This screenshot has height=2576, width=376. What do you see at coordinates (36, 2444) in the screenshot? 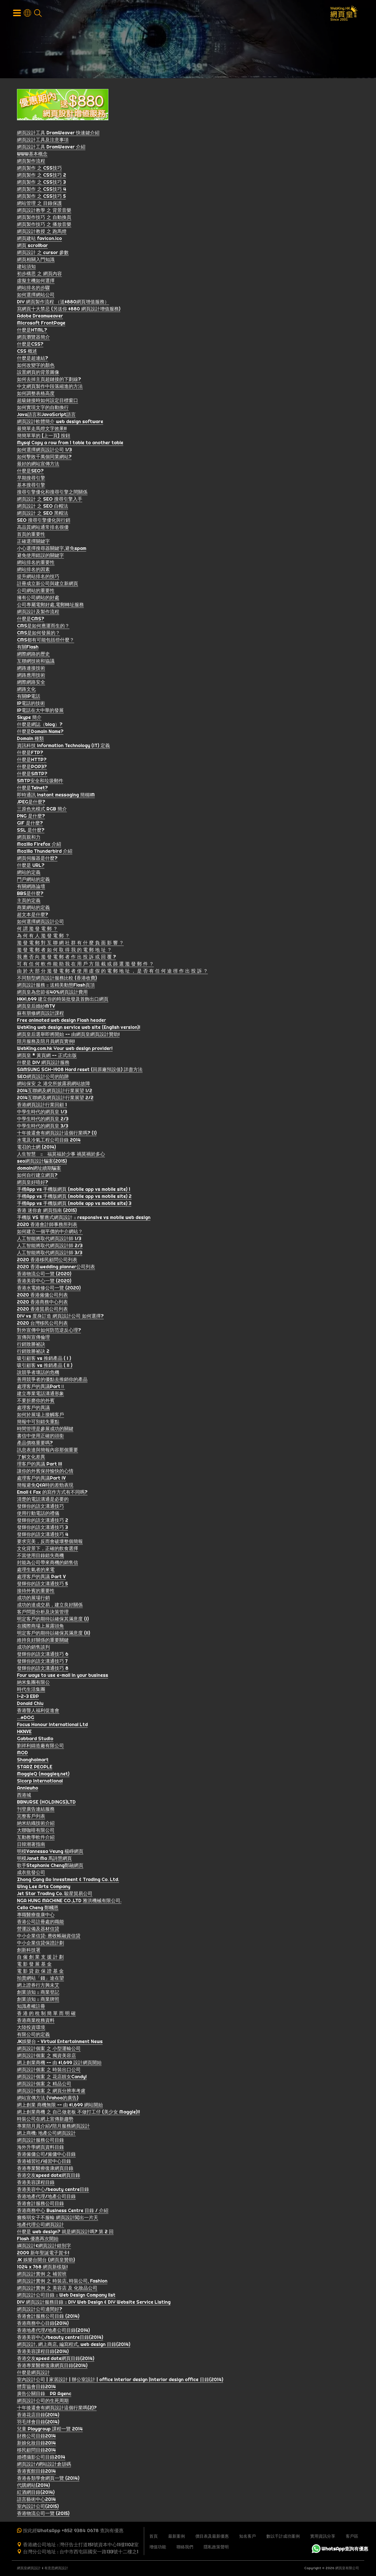
I see `新娘化妝目錄2014` at bounding box center [36, 2444].